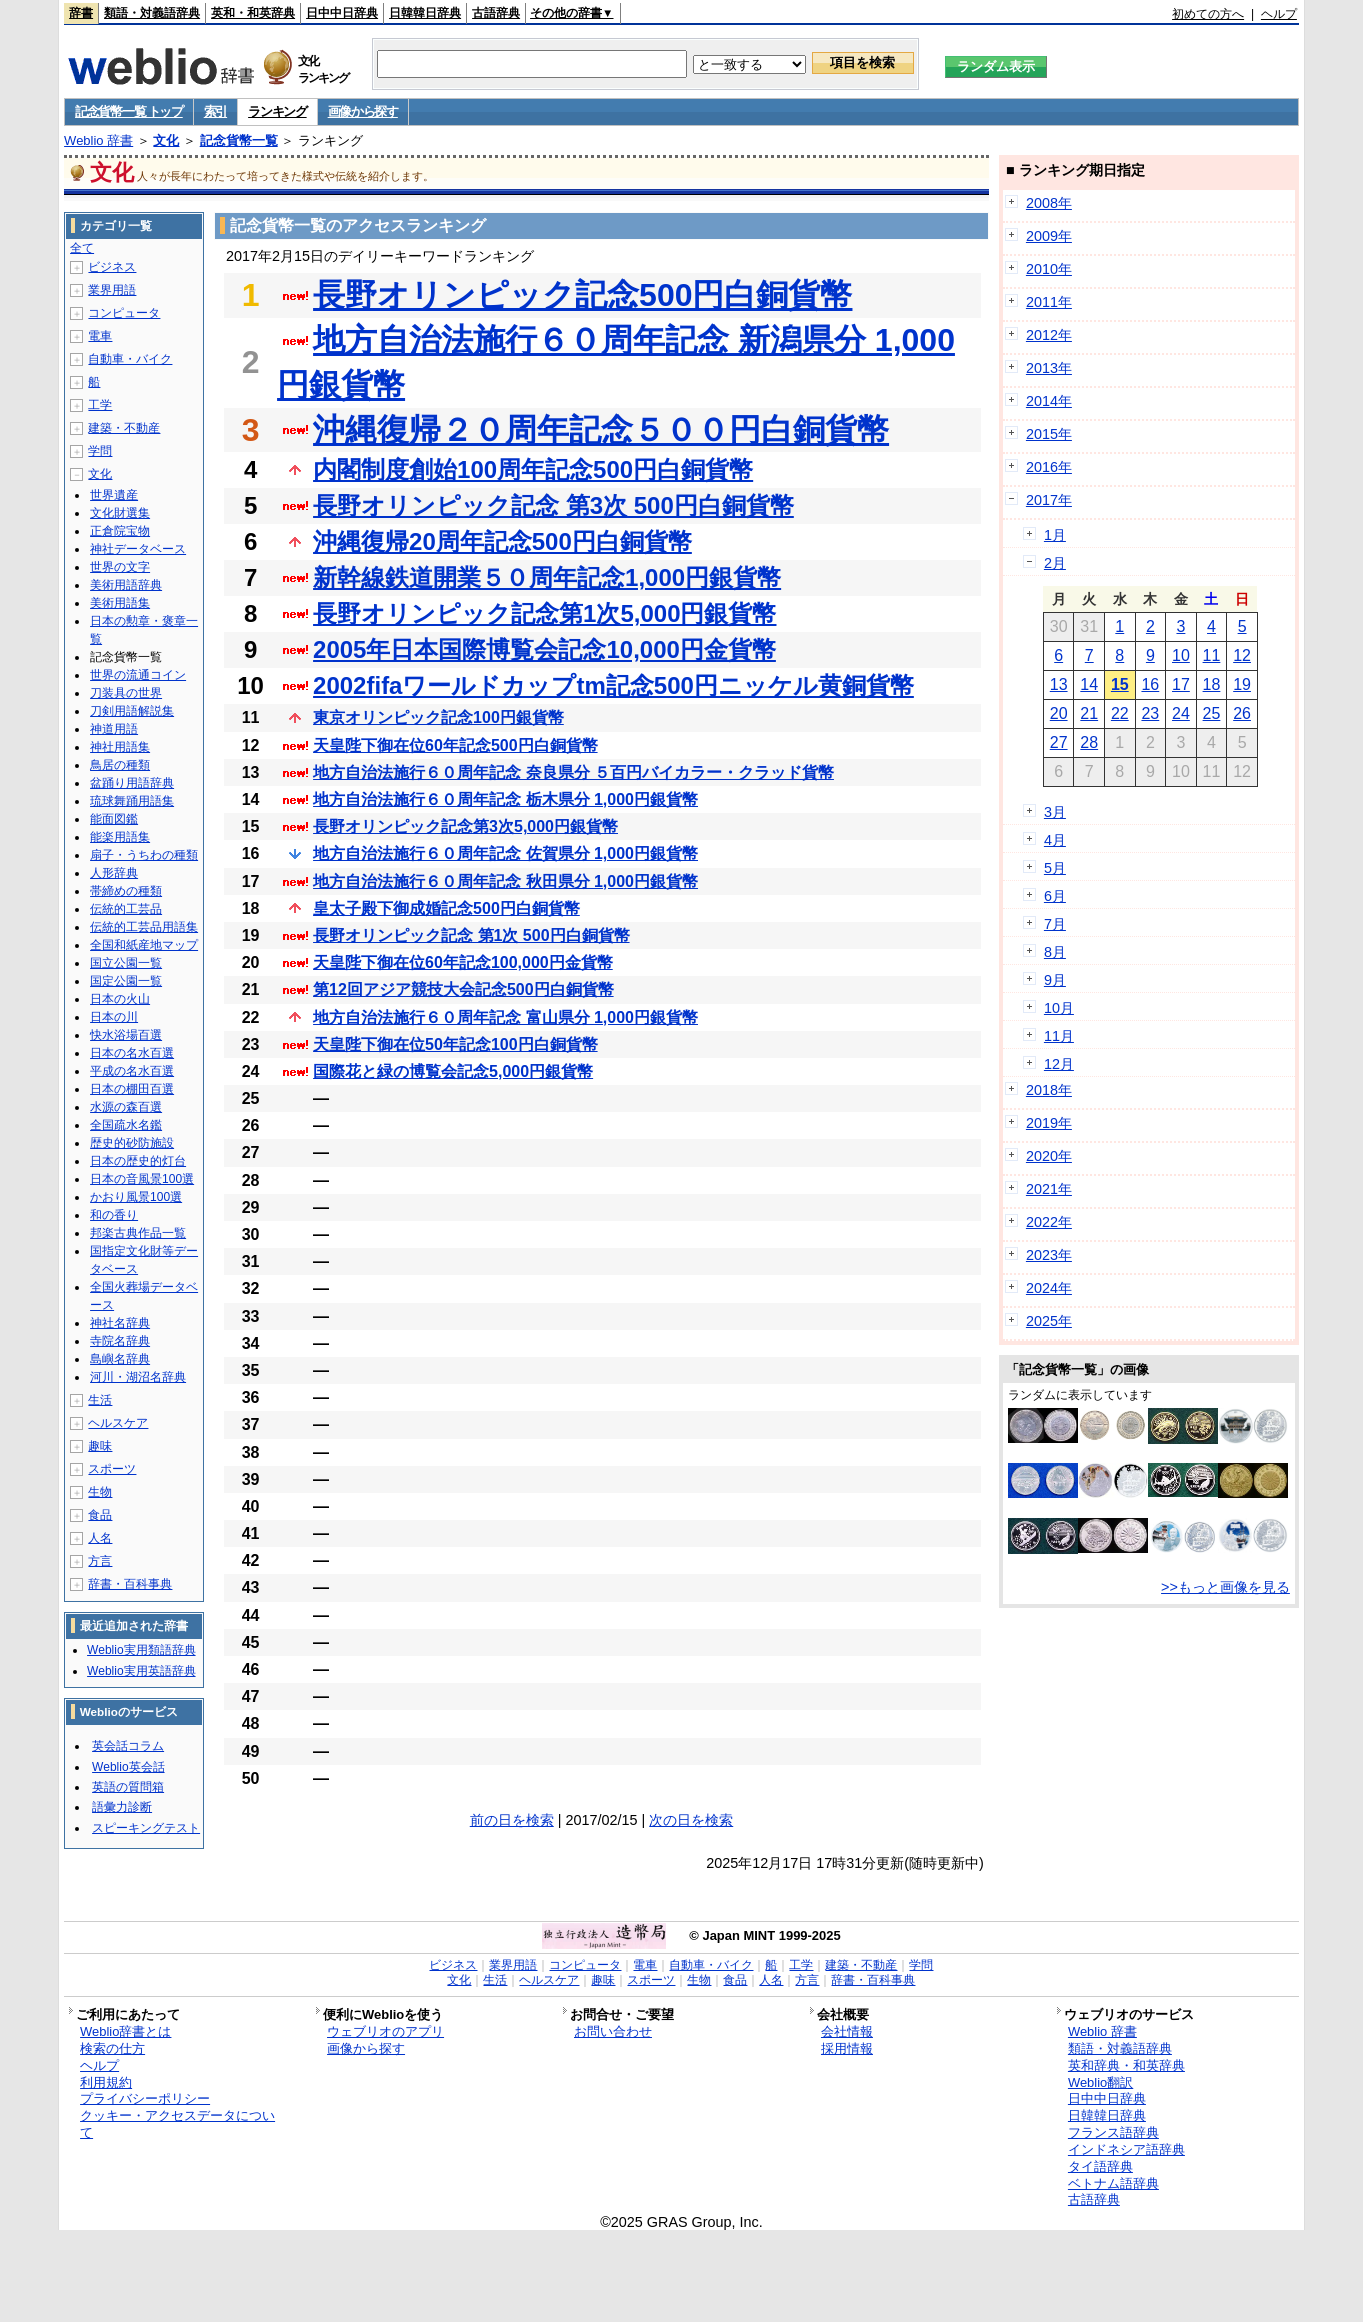 This screenshot has width=1363, height=2322. What do you see at coordinates (1049, 1189) in the screenshot?
I see `2021年` at bounding box center [1049, 1189].